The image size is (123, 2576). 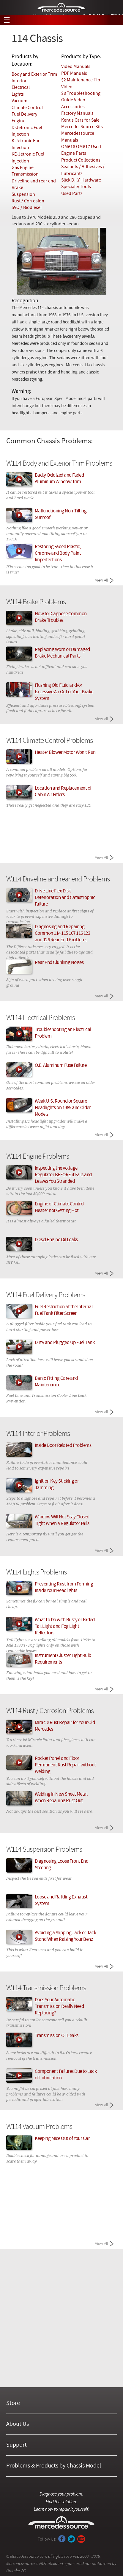 What do you see at coordinates (80, 160) in the screenshot?
I see `Product Collections` at bounding box center [80, 160].